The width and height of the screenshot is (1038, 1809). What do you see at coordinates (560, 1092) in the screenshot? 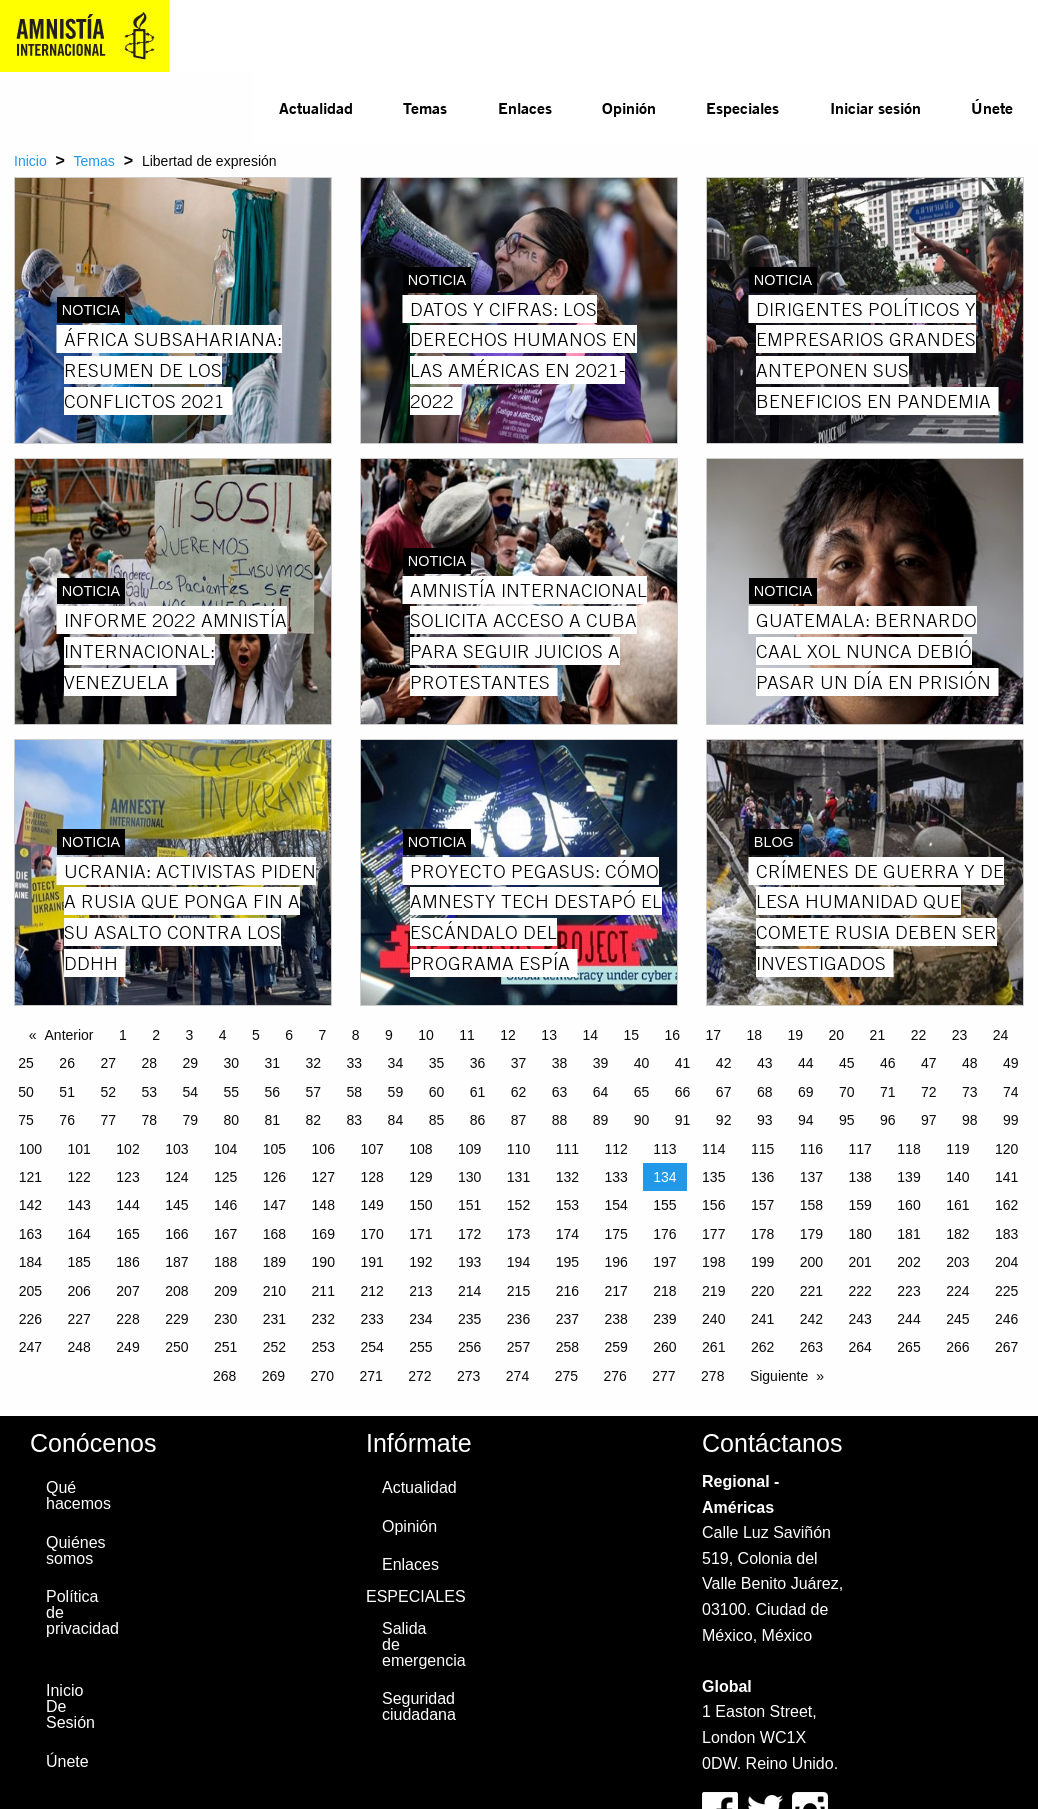
I see `63 [Page 63]` at bounding box center [560, 1092].